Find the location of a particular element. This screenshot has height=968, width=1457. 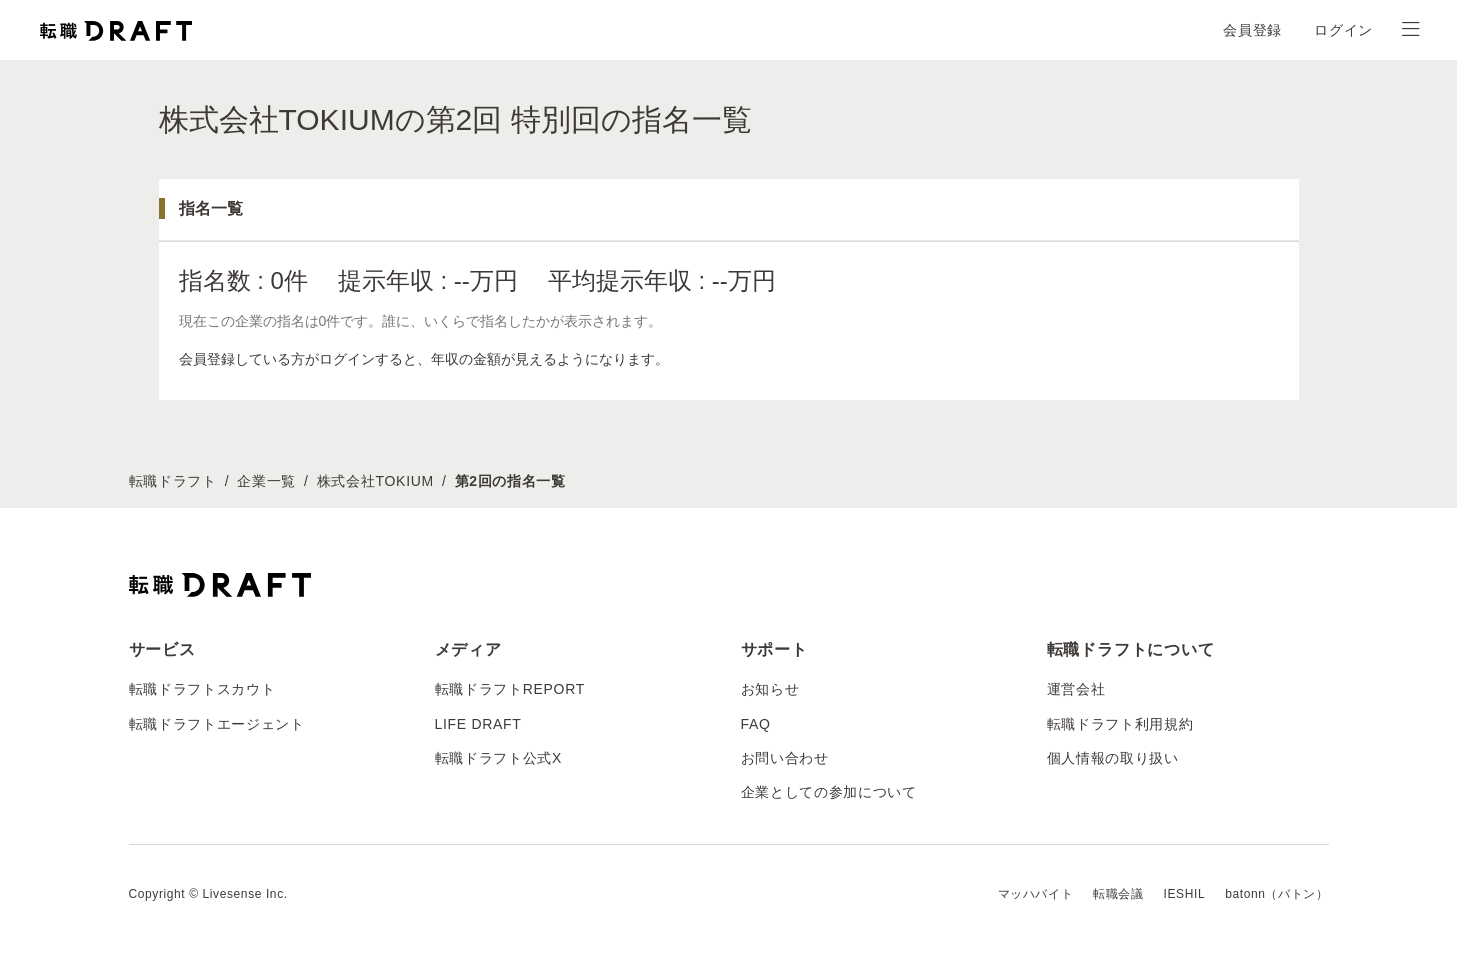

マッハバイト is located at coordinates (1036, 894).